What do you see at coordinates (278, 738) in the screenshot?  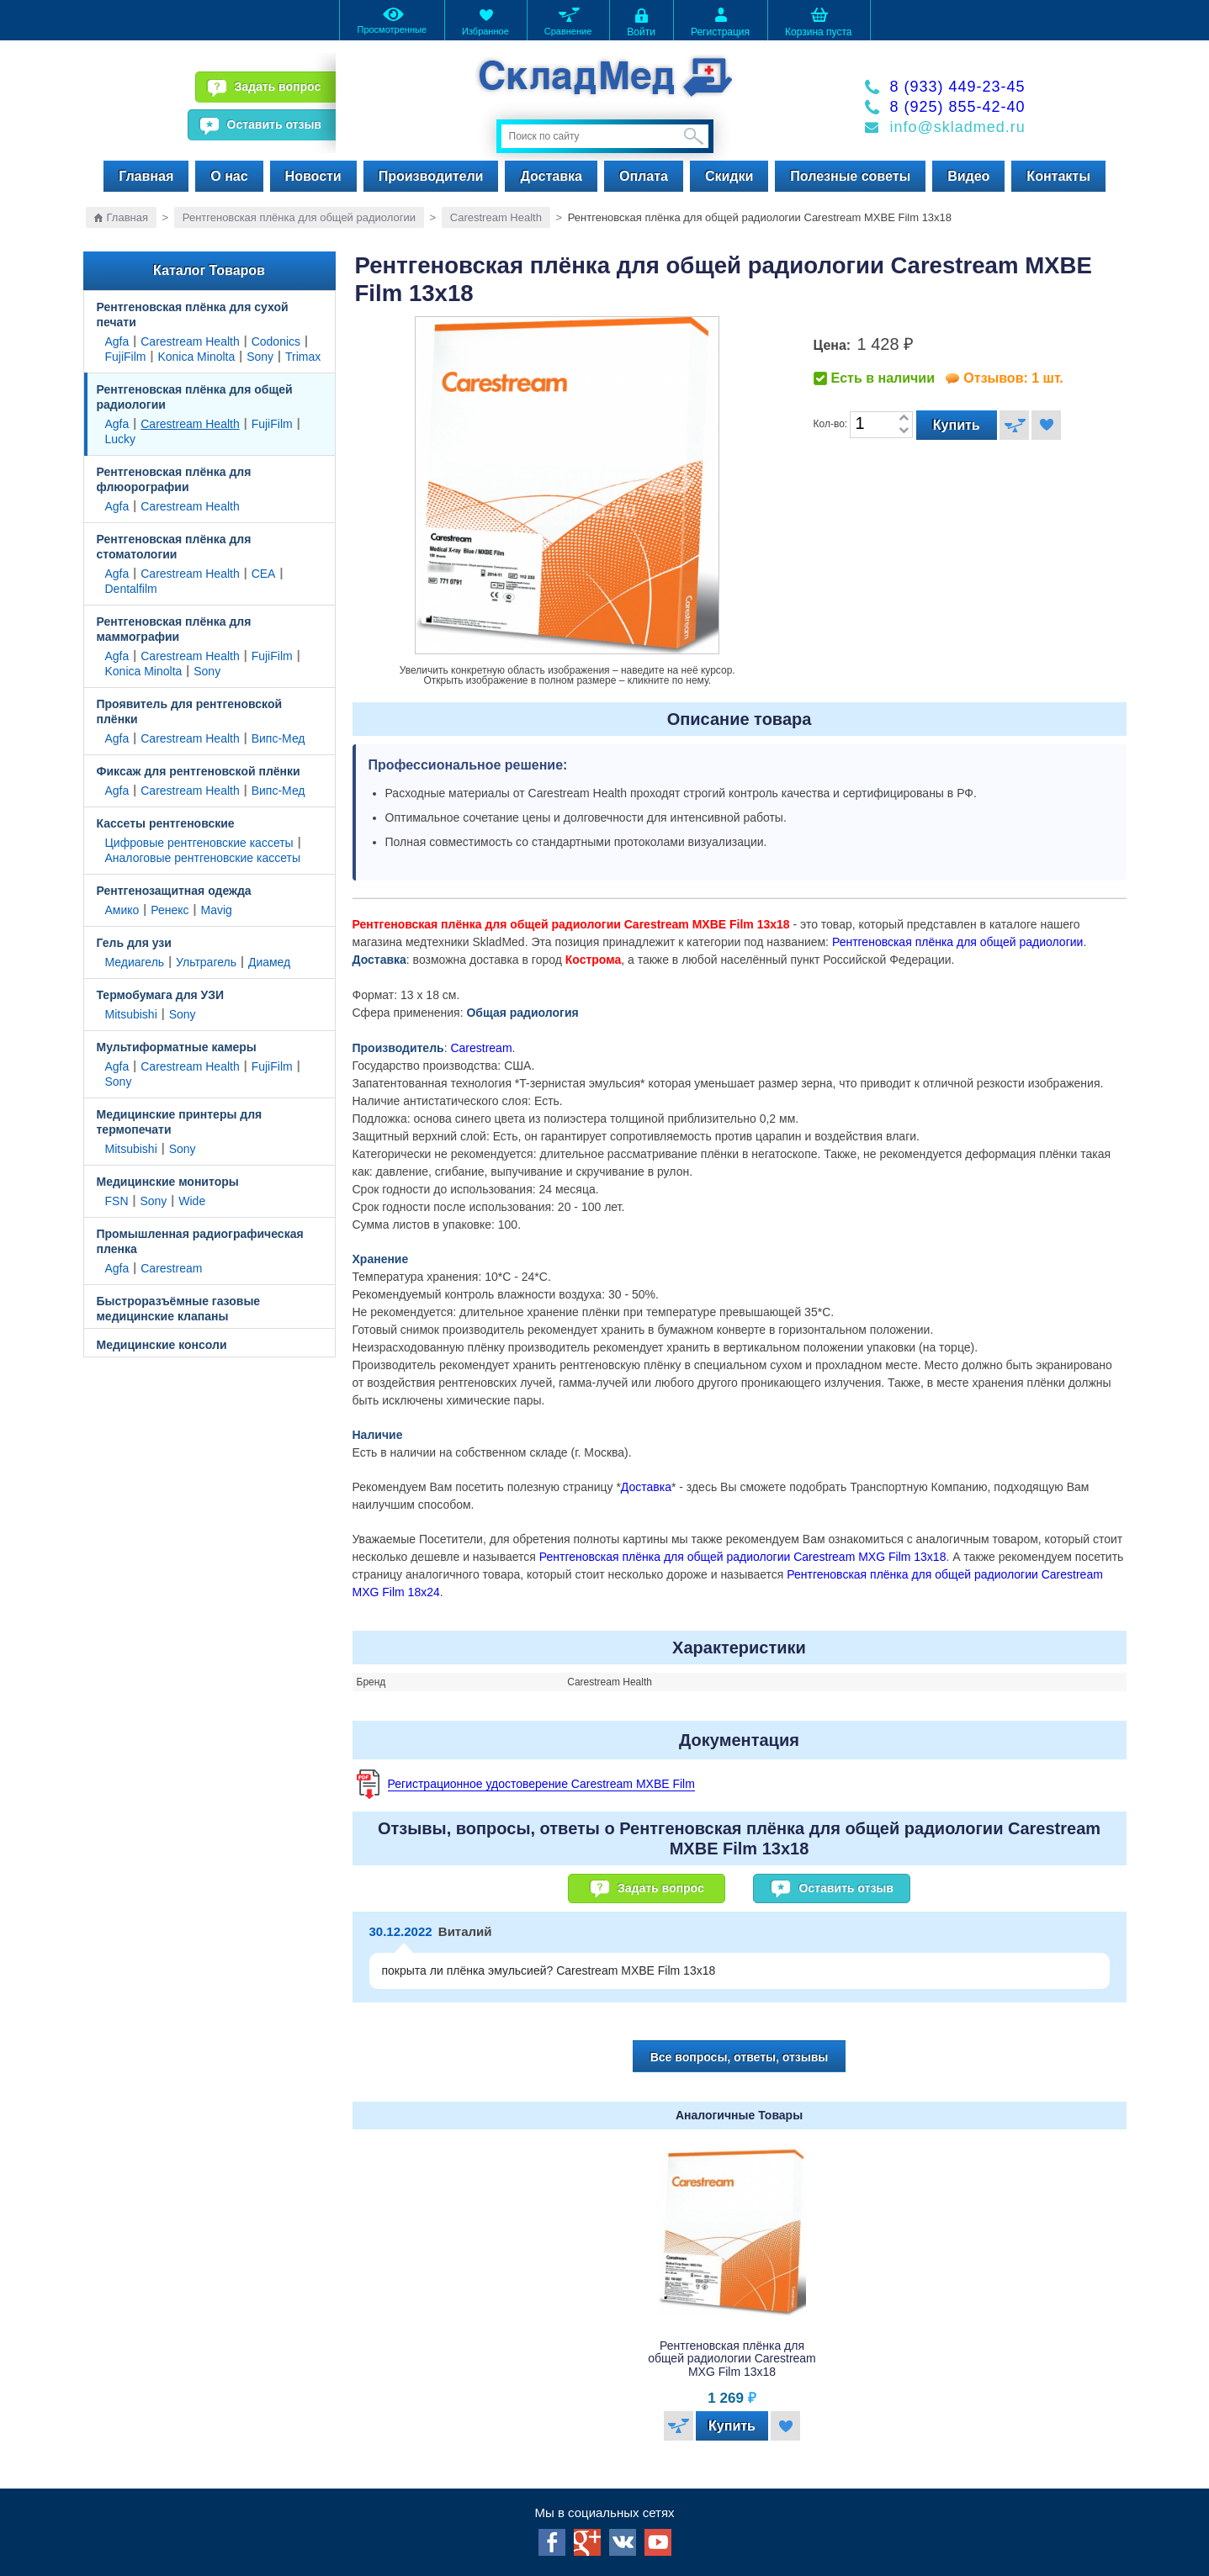 I see `Випс-Мед` at bounding box center [278, 738].